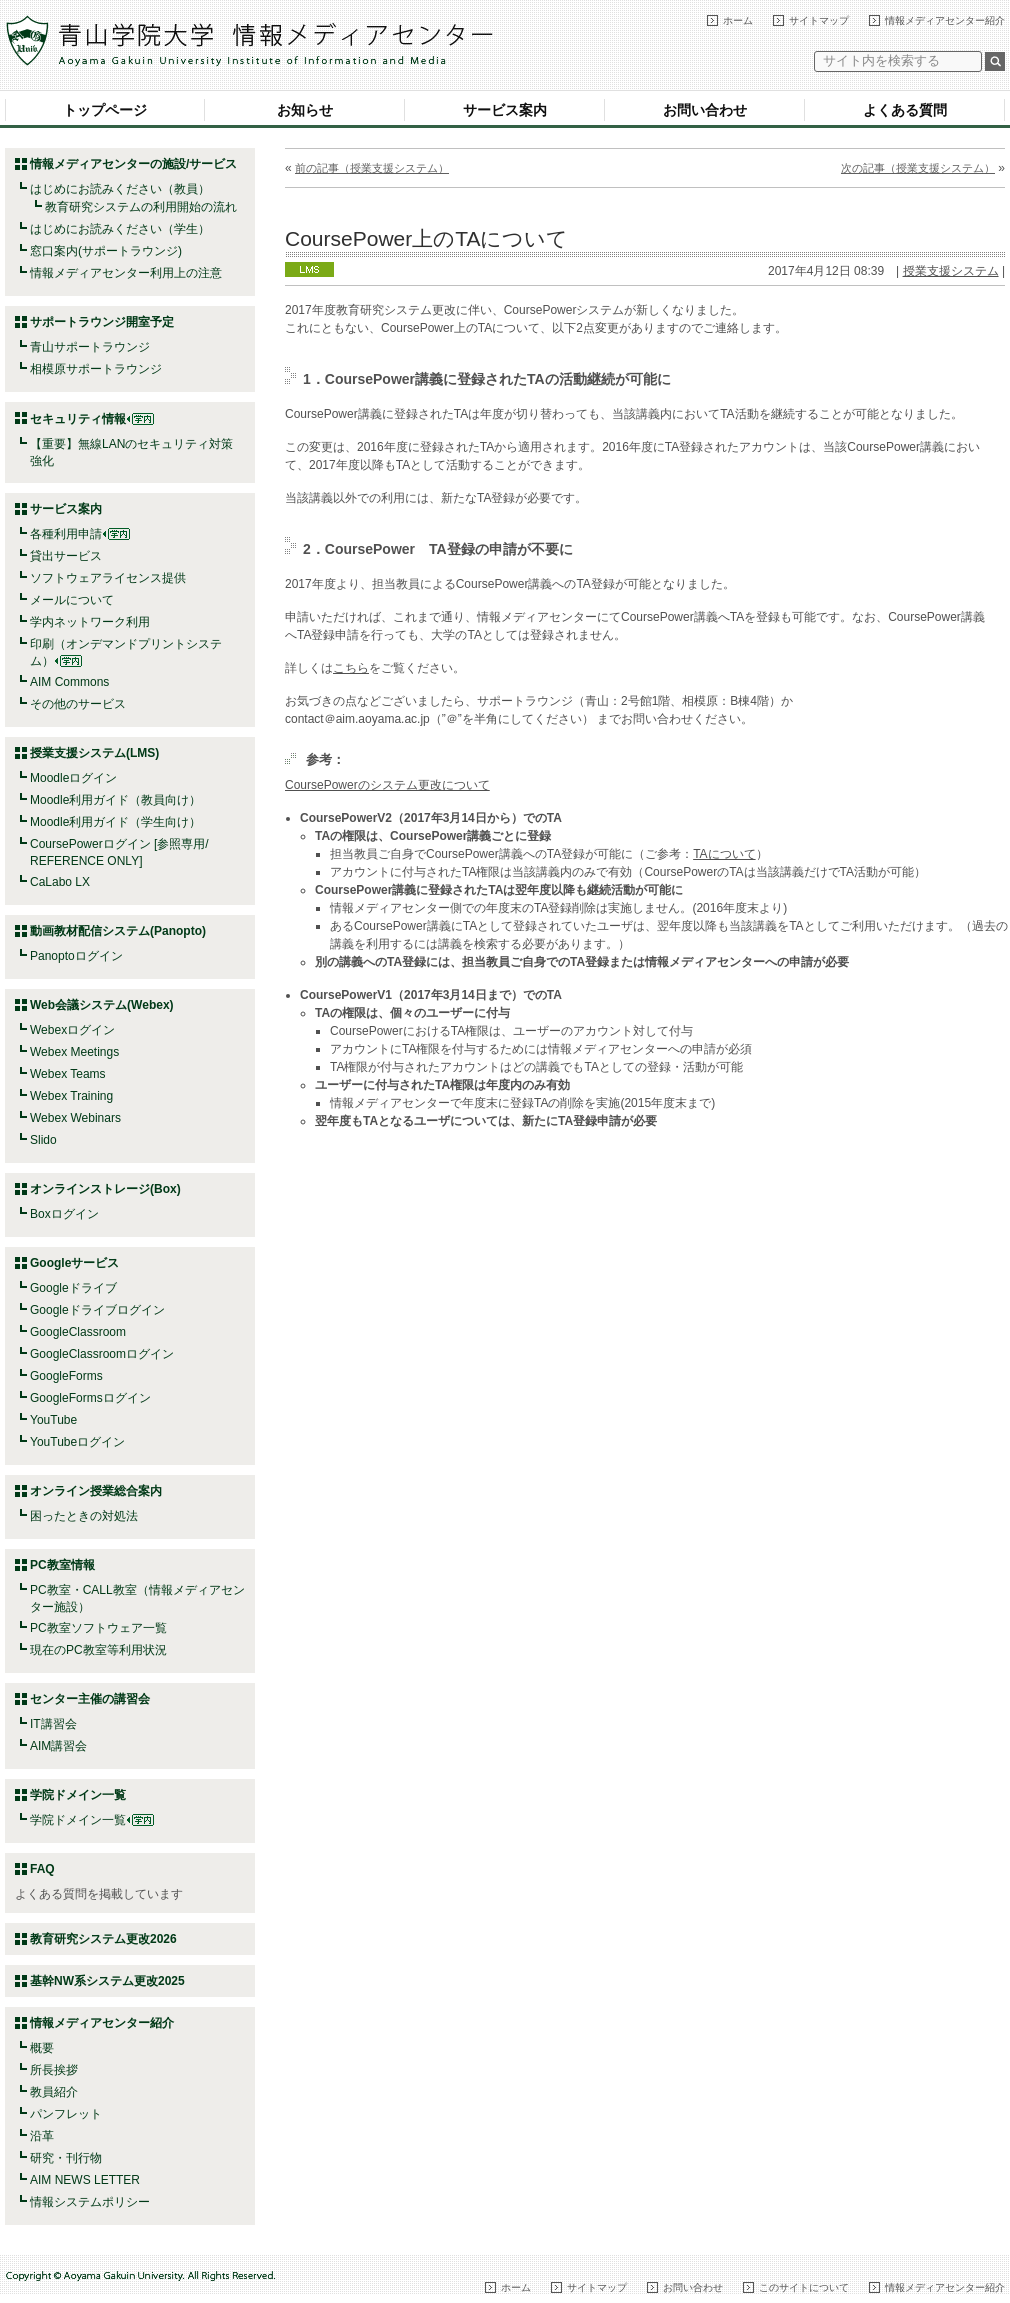 Image resolution: width=1010 pixels, height=2303 pixels. Describe the element at coordinates (66, 2158) in the screenshot. I see `研究・刊行物` at that location.